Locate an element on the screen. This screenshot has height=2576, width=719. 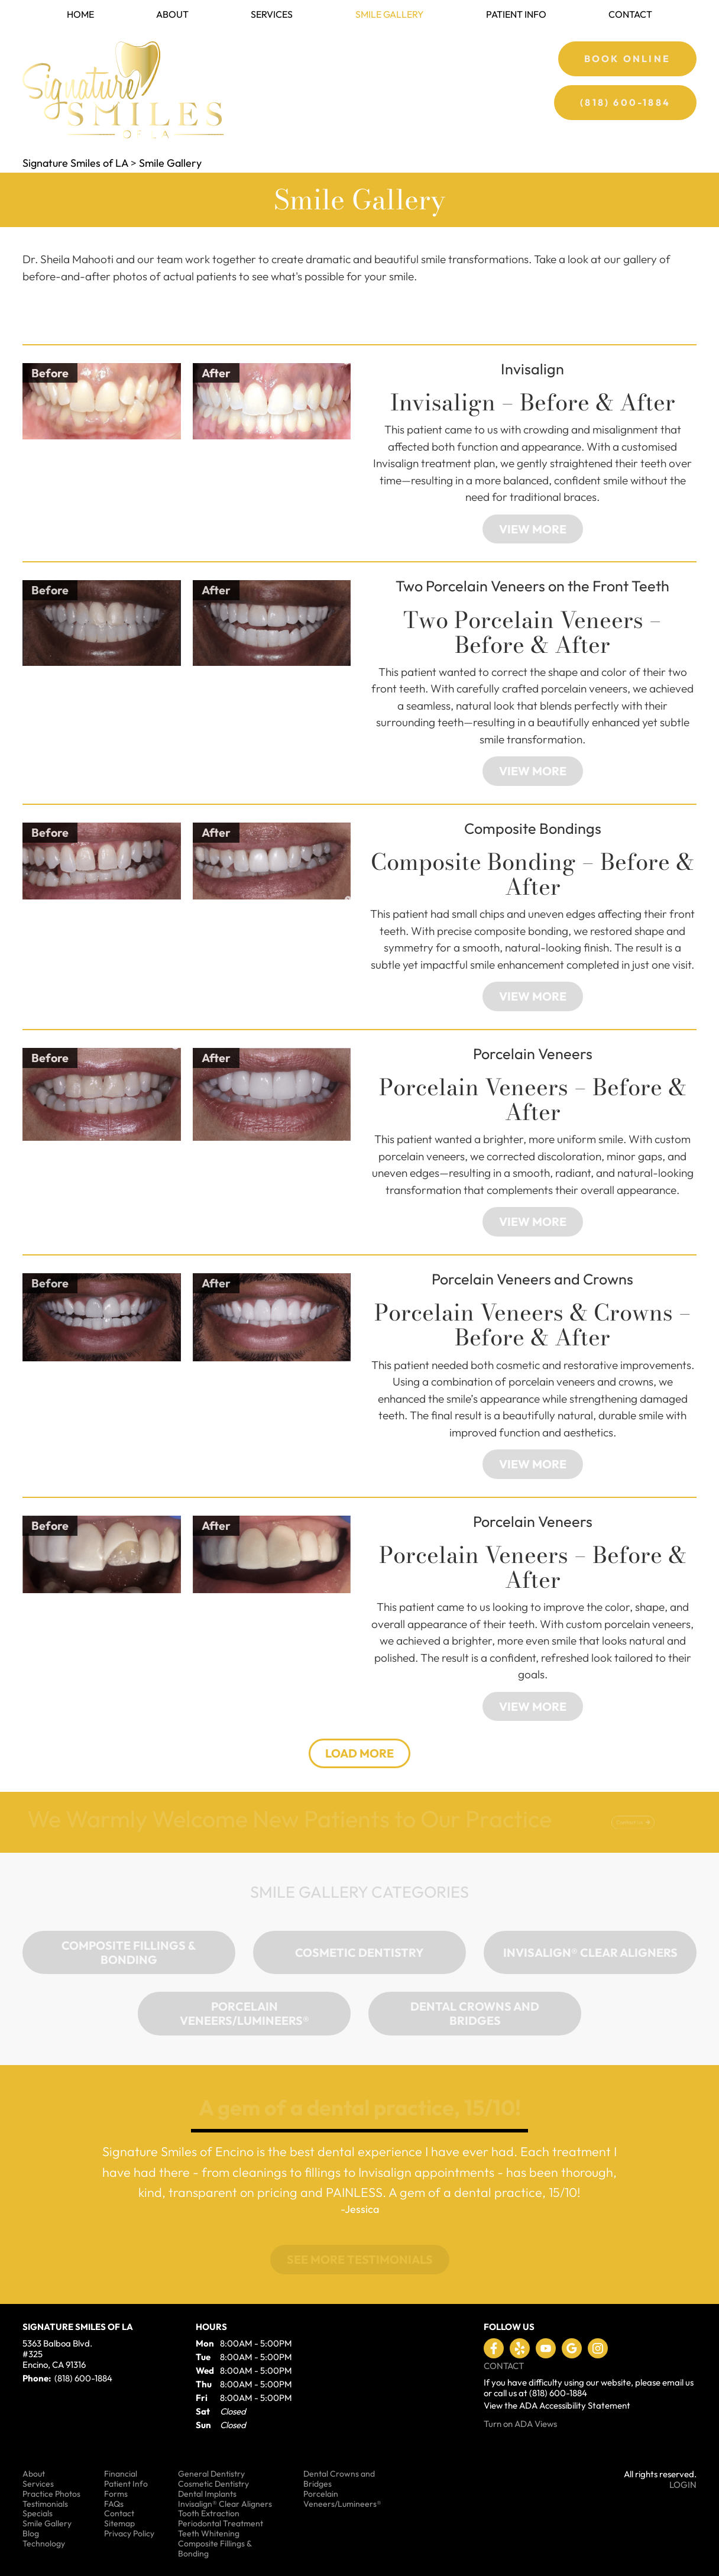
[button] is located at coordinates (359, 1754).